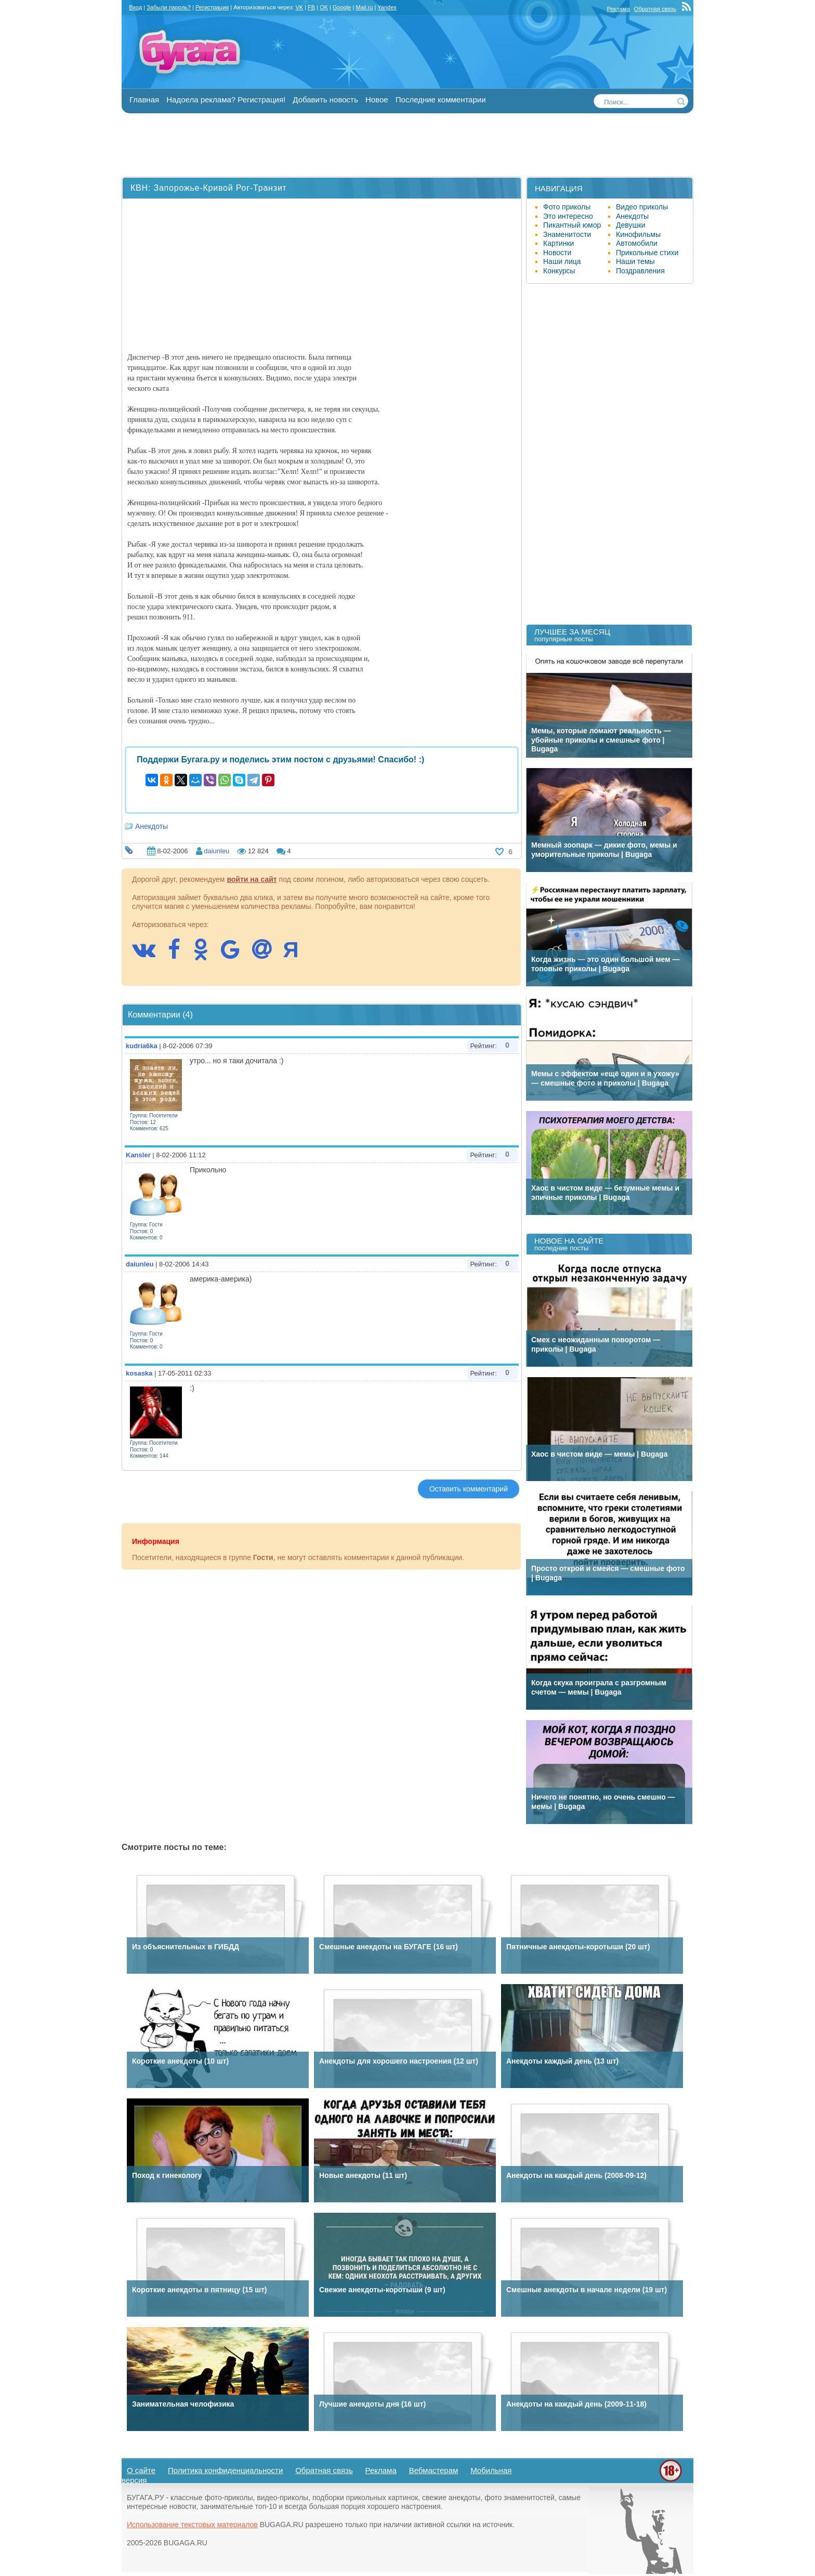 The image size is (815, 2576). What do you see at coordinates (364, 7) in the screenshot?
I see `Mail.ru` at bounding box center [364, 7].